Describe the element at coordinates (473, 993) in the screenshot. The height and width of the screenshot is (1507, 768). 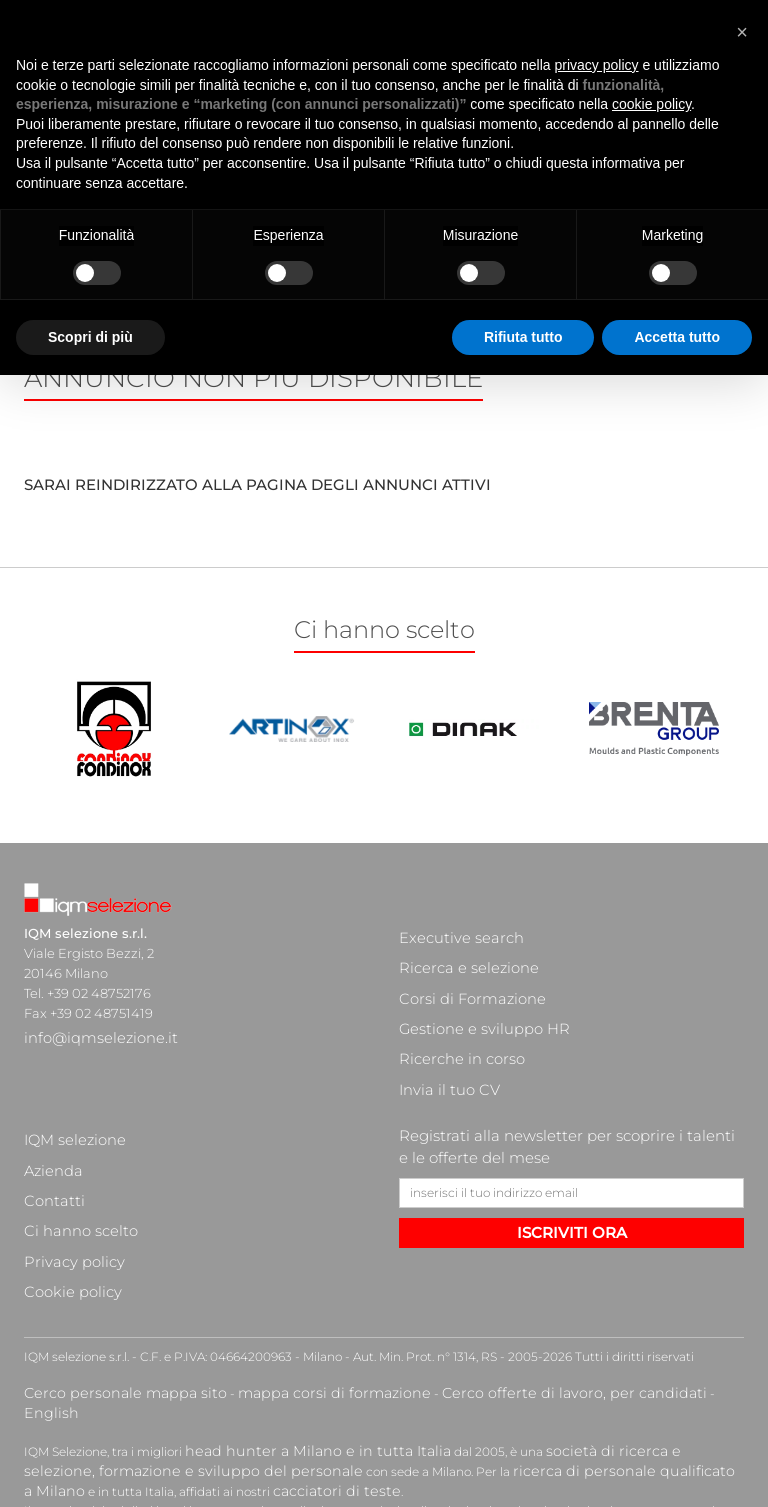
I see `Gestione e sviluppo HR` at that location.